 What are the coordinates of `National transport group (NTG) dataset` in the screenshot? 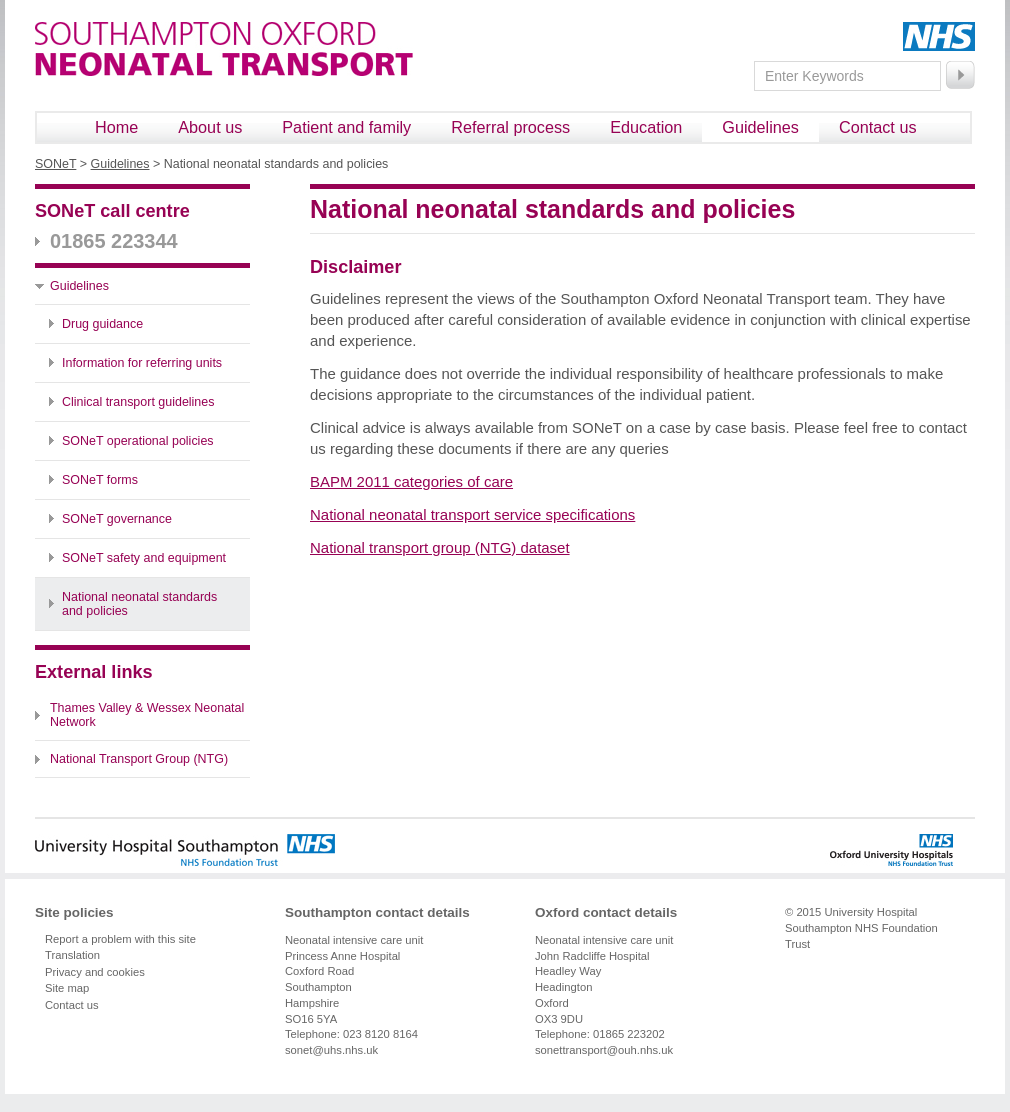 It's located at (440, 547).